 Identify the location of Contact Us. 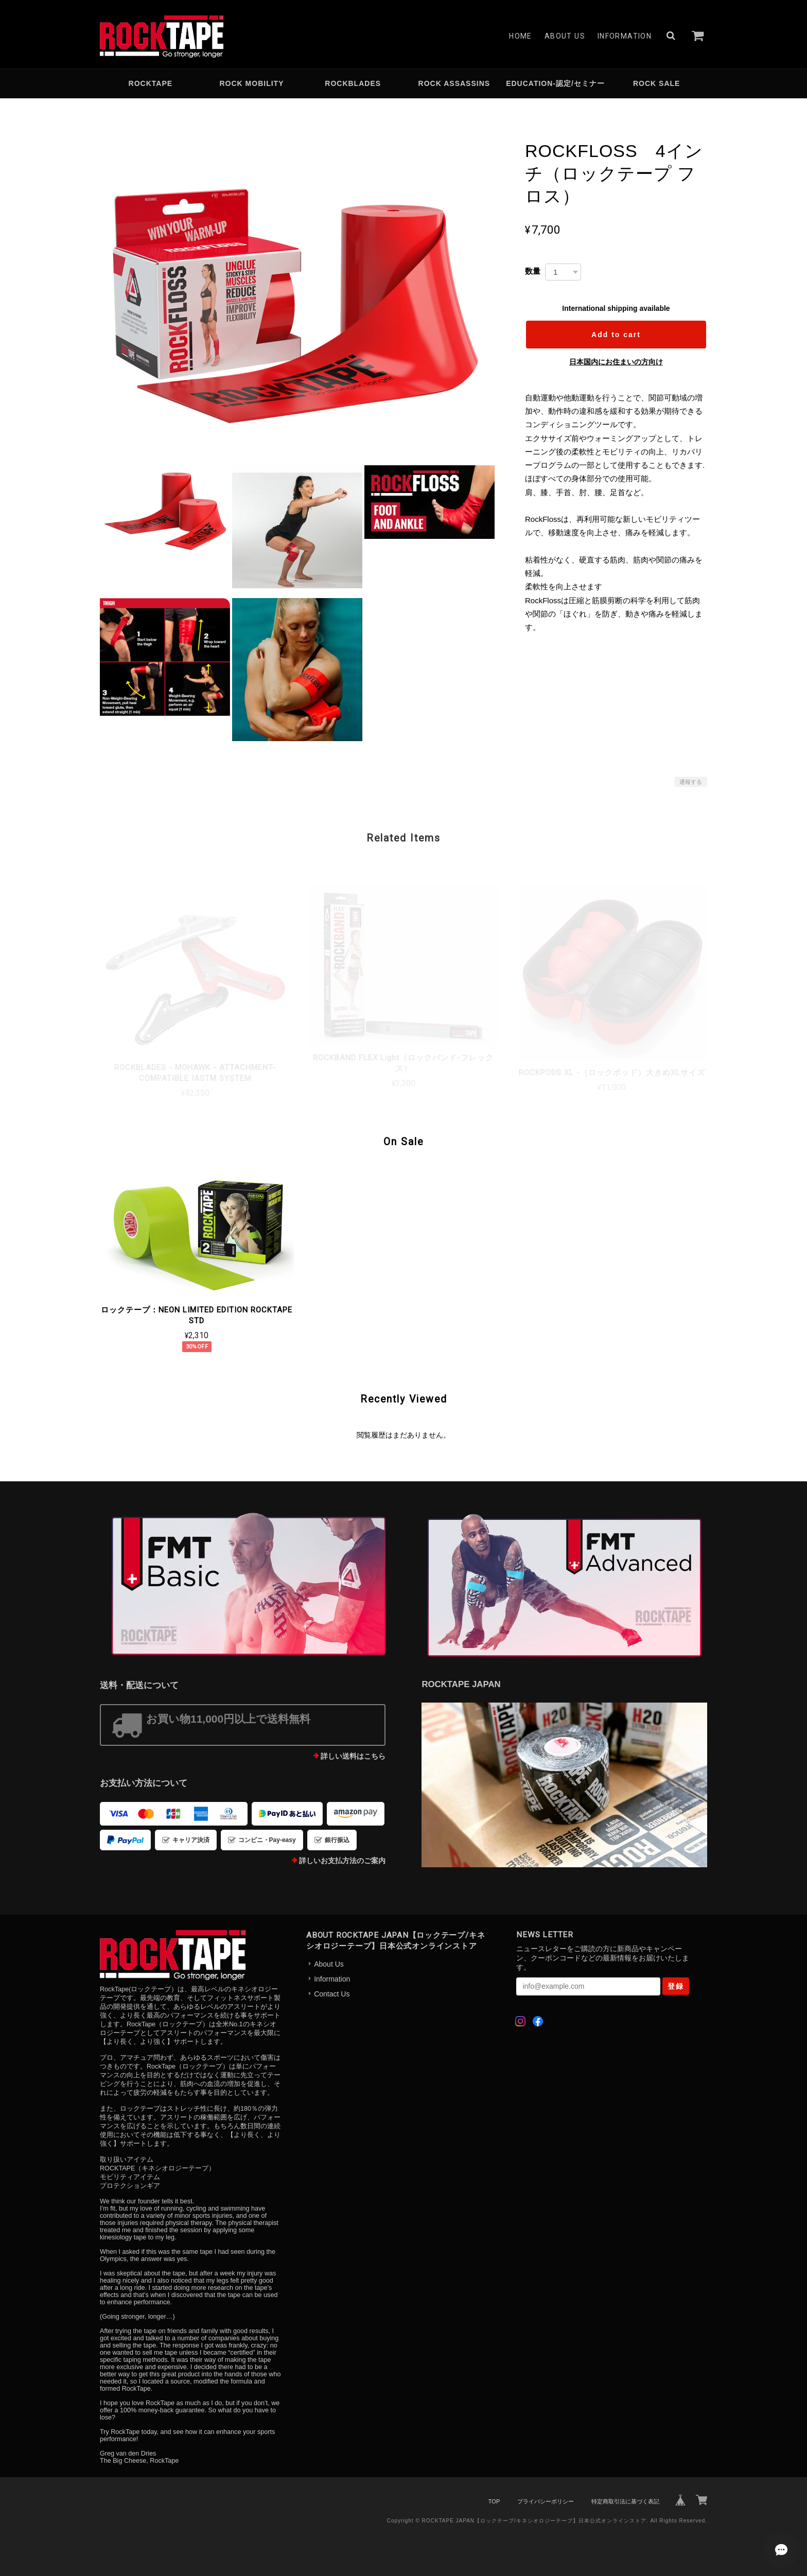
(331, 1994).